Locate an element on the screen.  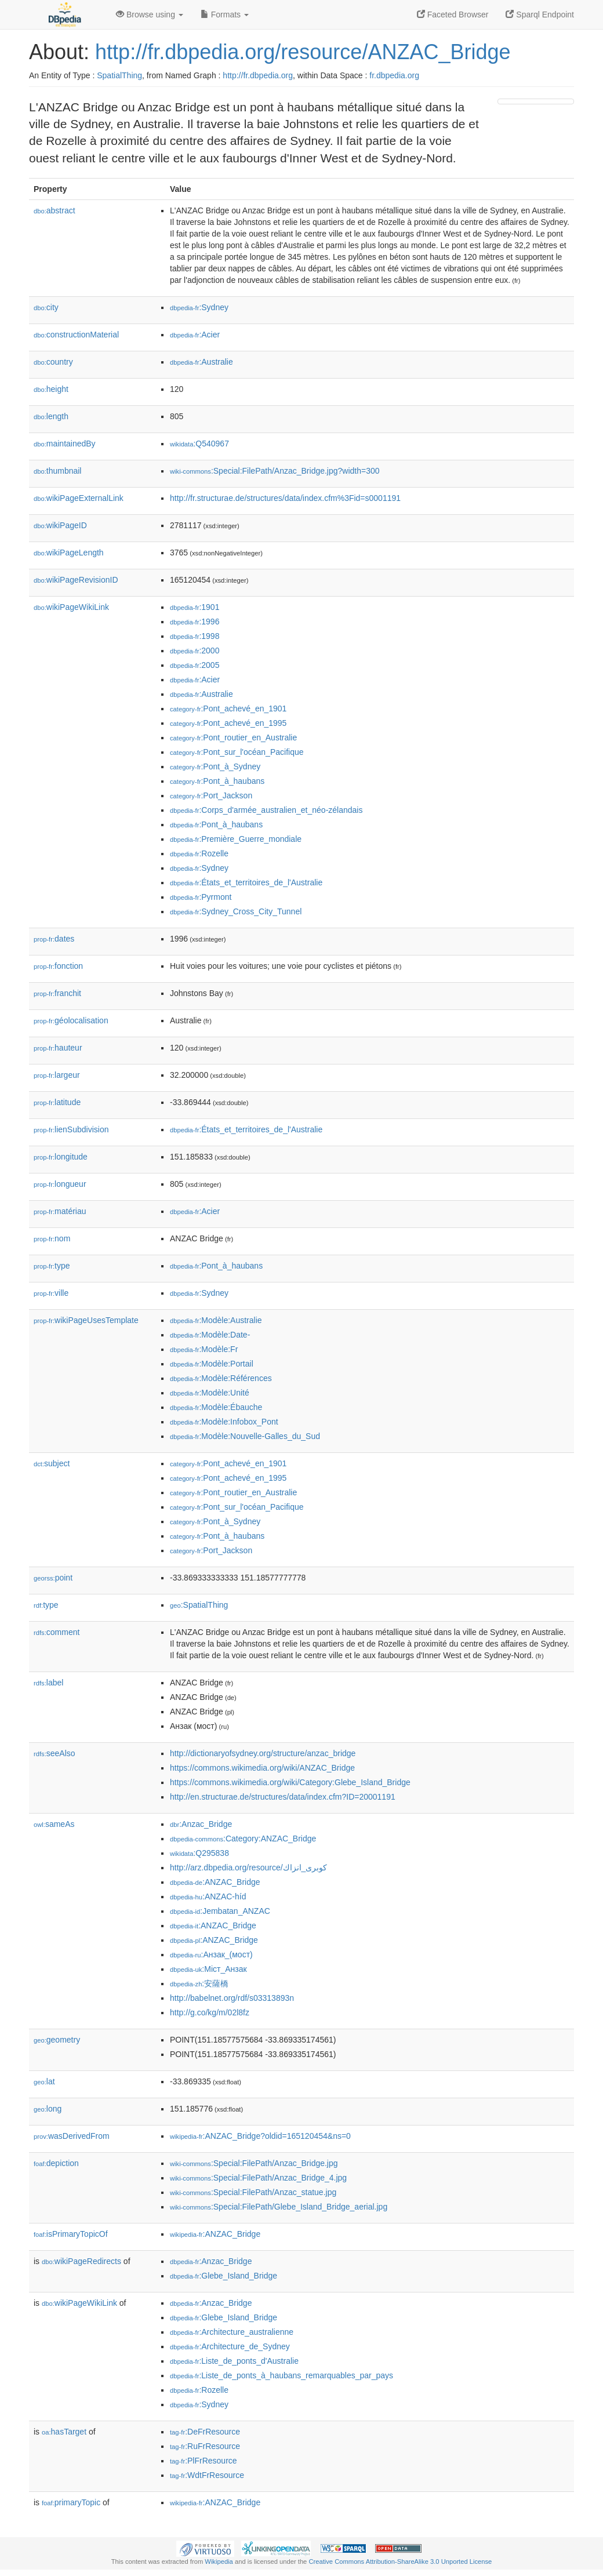
Browse using [button] is located at coordinates (149, 14).